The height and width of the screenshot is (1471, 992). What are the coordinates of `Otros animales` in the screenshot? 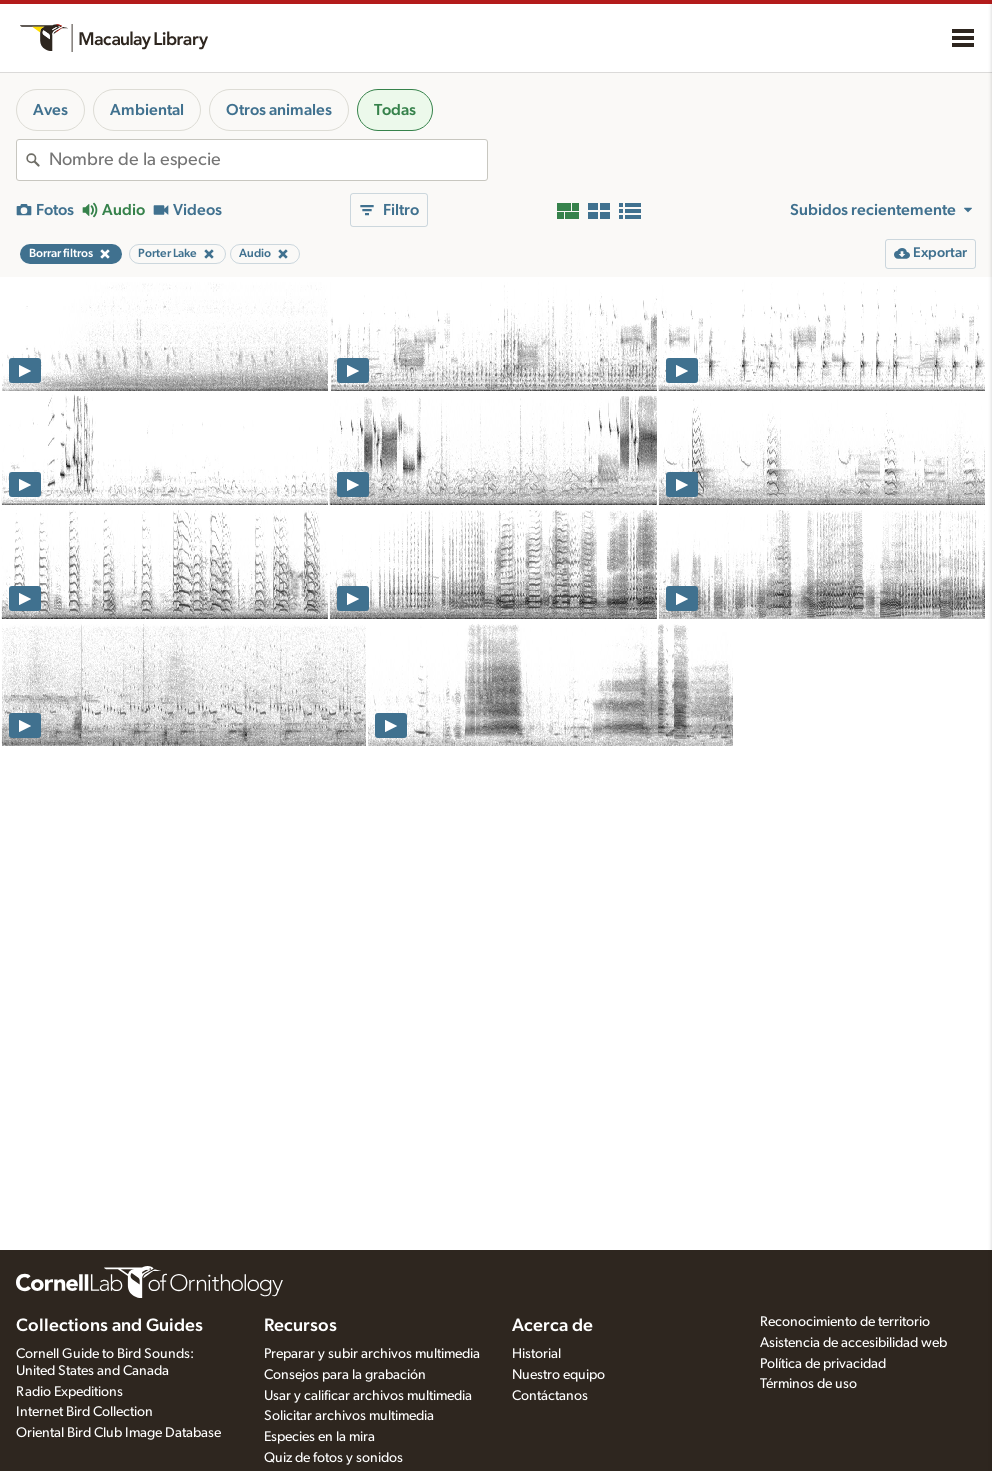 It's located at (279, 110).